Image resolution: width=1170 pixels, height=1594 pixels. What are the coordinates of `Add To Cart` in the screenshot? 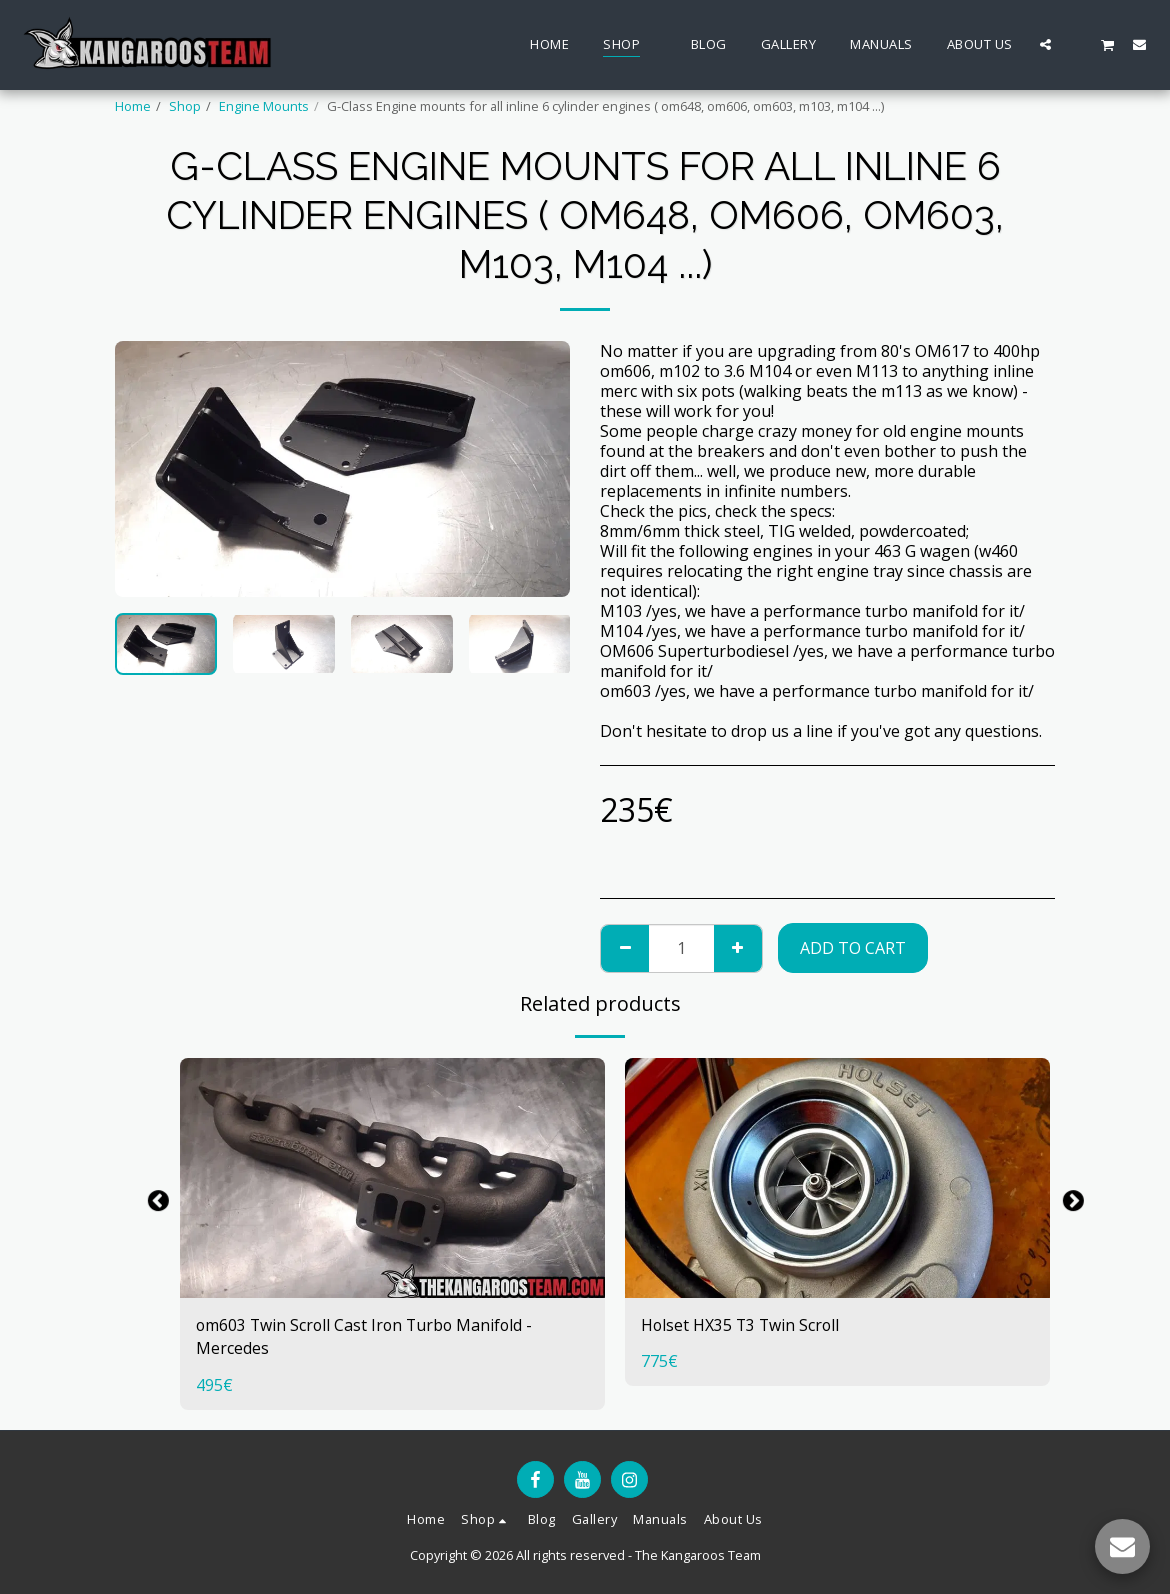 It's located at (853, 948).